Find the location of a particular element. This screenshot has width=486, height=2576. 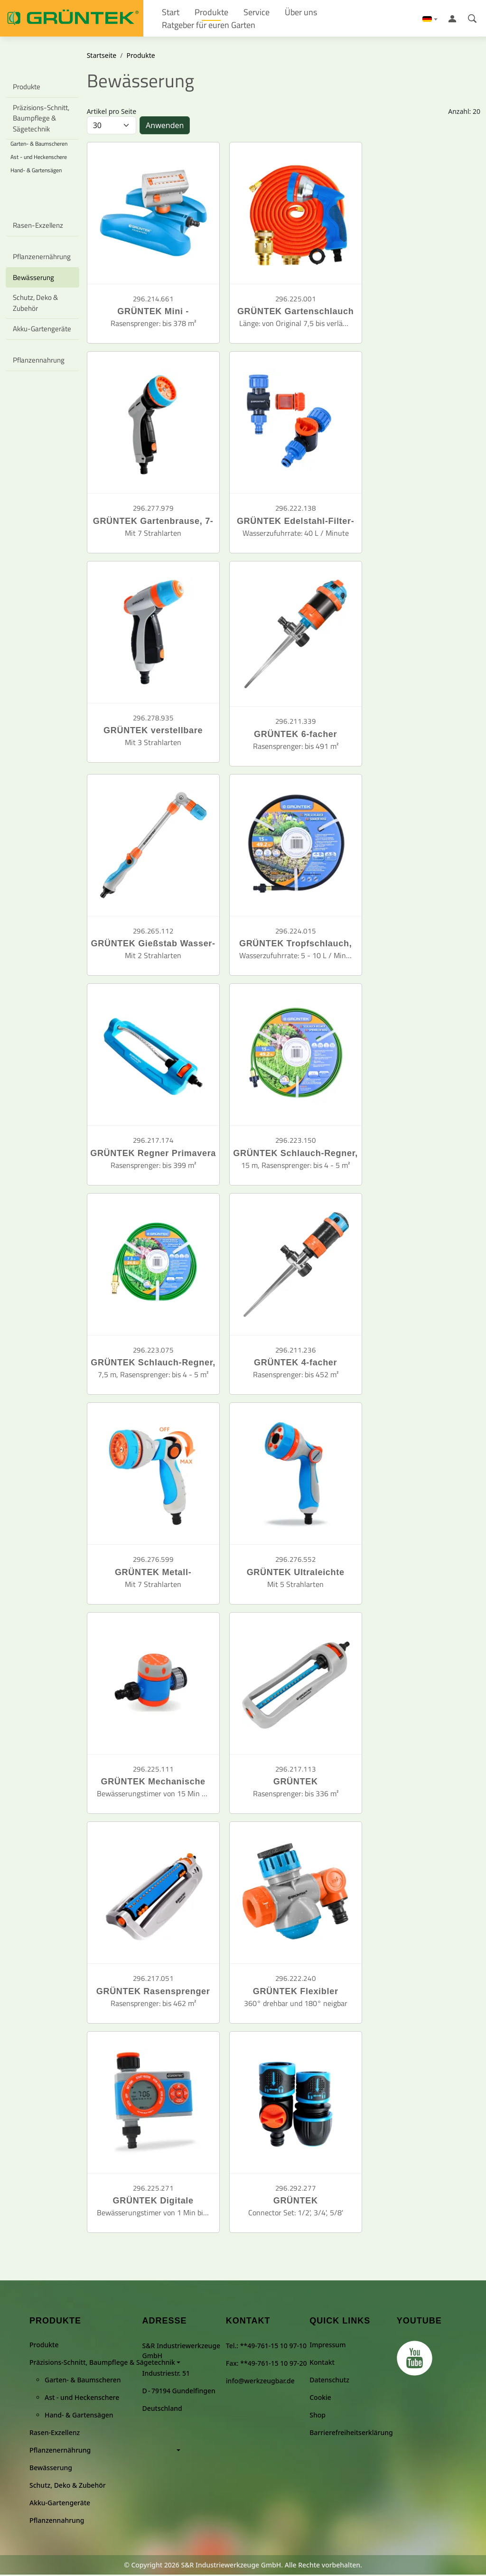

Ast - und Heckenschere is located at coordinates (38, 158).